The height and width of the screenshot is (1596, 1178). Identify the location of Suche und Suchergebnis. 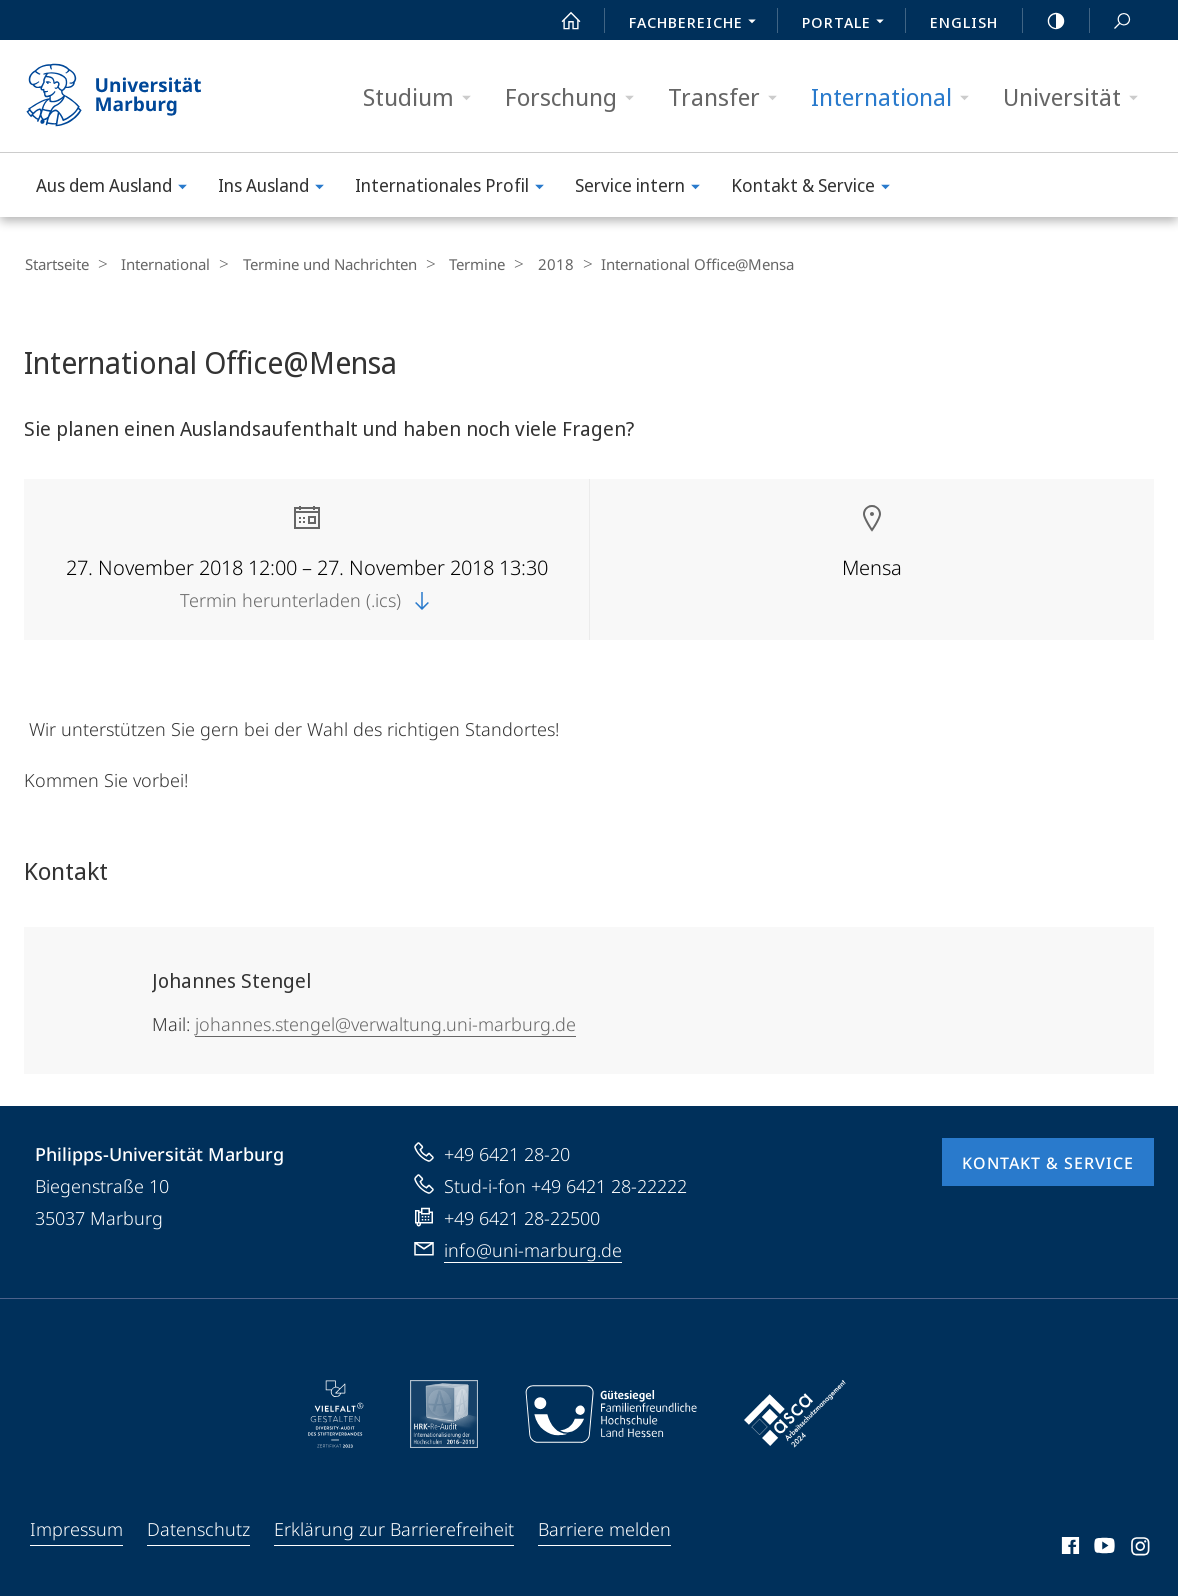
(1111, 21).